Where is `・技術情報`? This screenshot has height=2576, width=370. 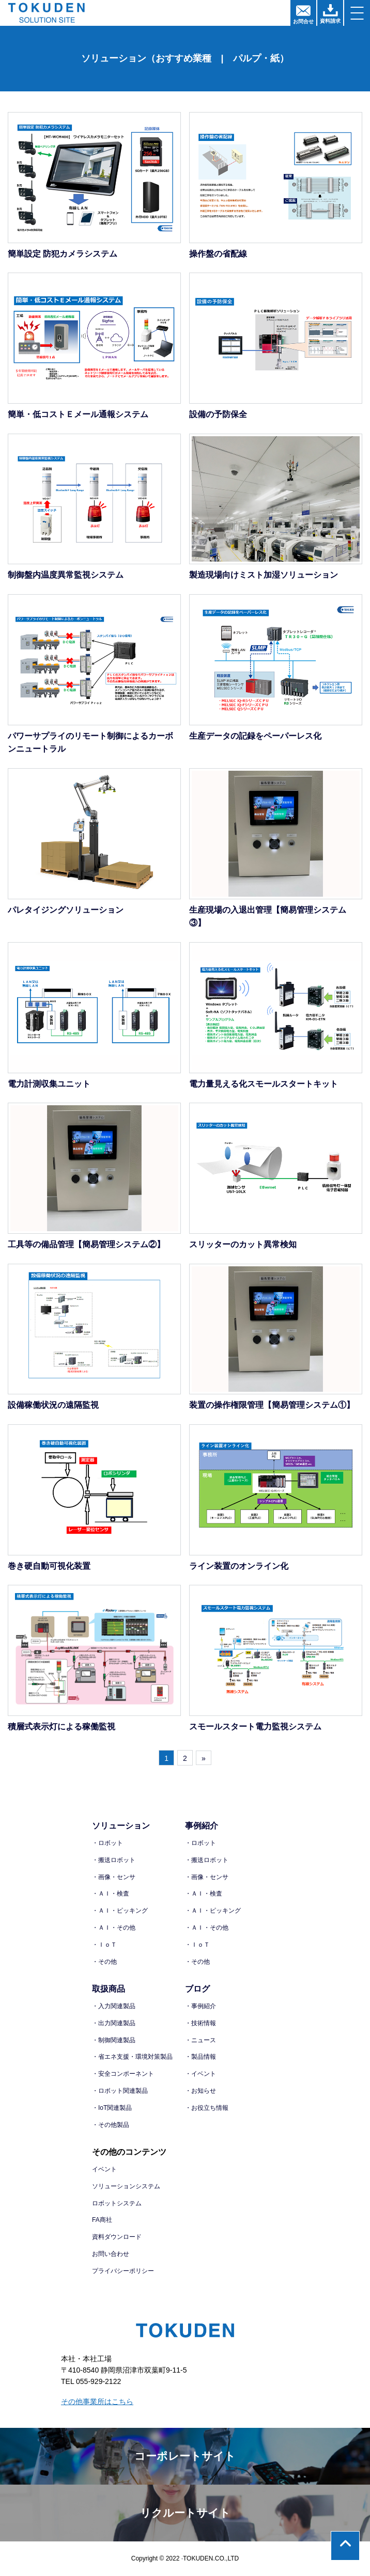 ・技術情報 is located at coordinates (200, 2023).